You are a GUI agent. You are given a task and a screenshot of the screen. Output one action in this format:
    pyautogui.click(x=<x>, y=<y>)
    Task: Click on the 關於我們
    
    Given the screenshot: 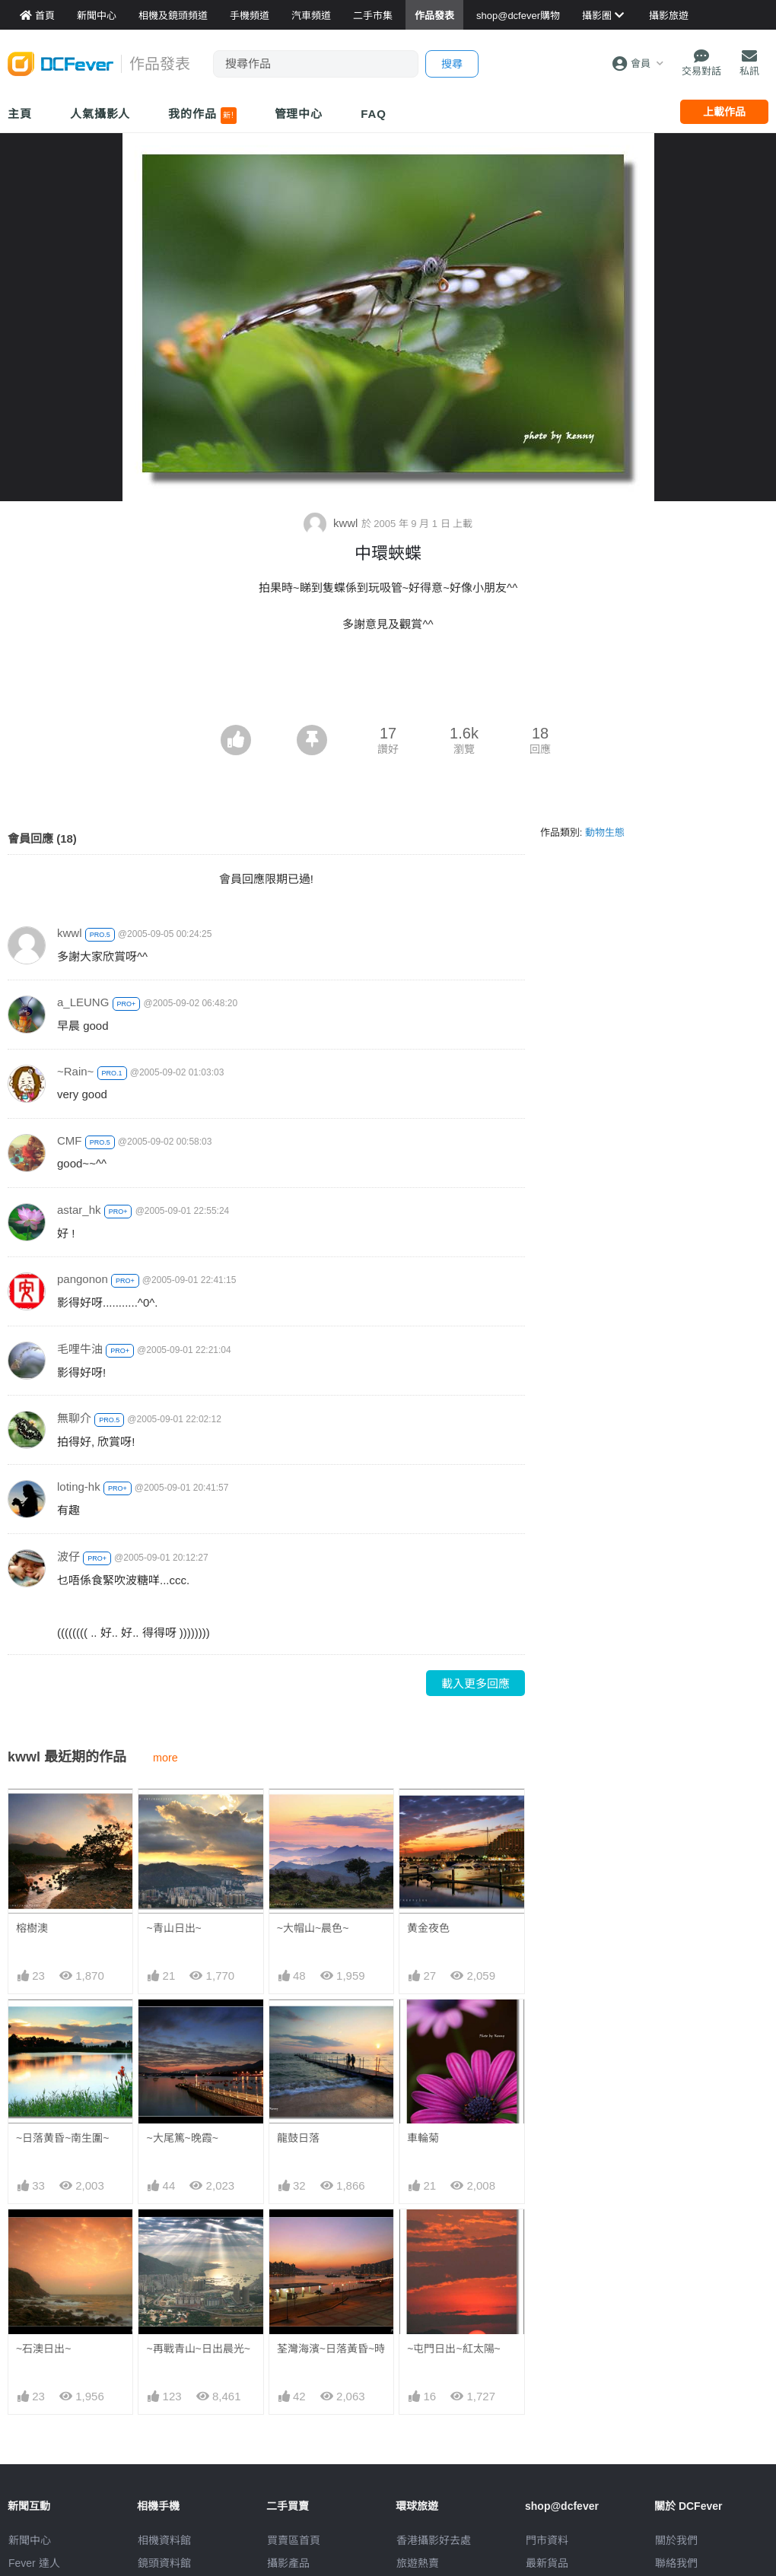 What is the action you would take?
    pyautogui.click(x=676, y=2540)
    